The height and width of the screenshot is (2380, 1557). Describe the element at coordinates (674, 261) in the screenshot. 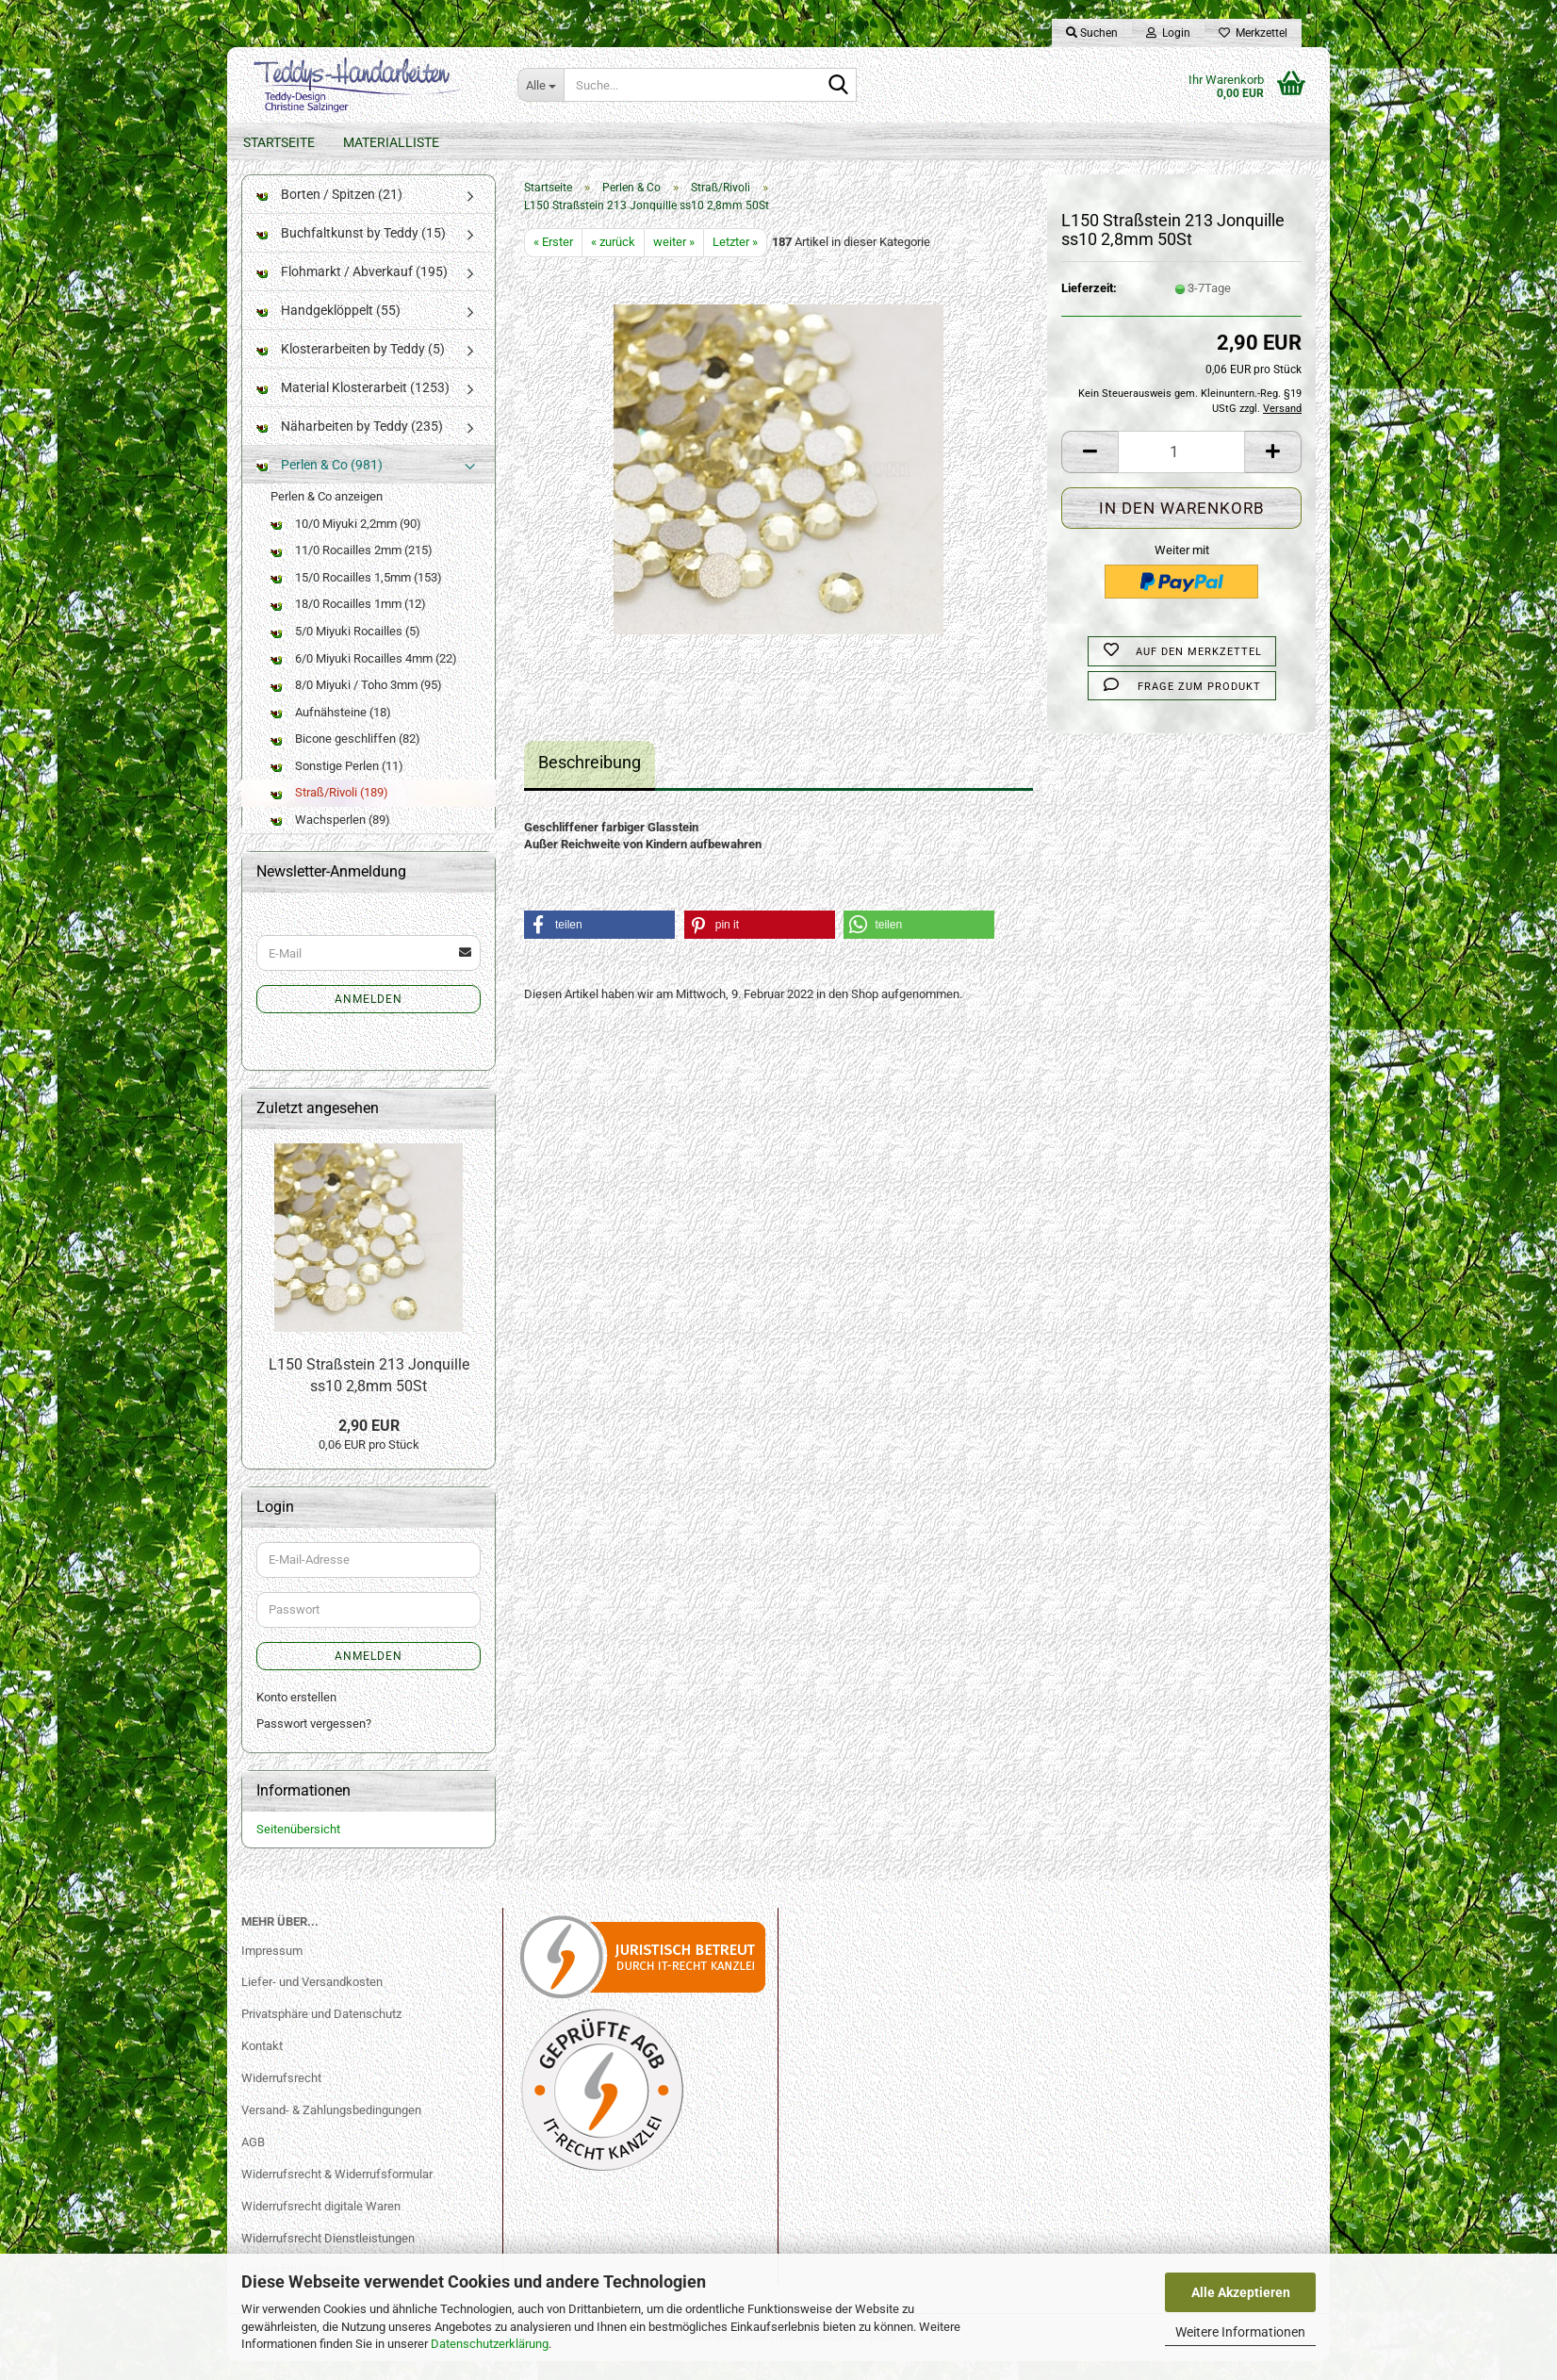

I see `weiter »` at that location.